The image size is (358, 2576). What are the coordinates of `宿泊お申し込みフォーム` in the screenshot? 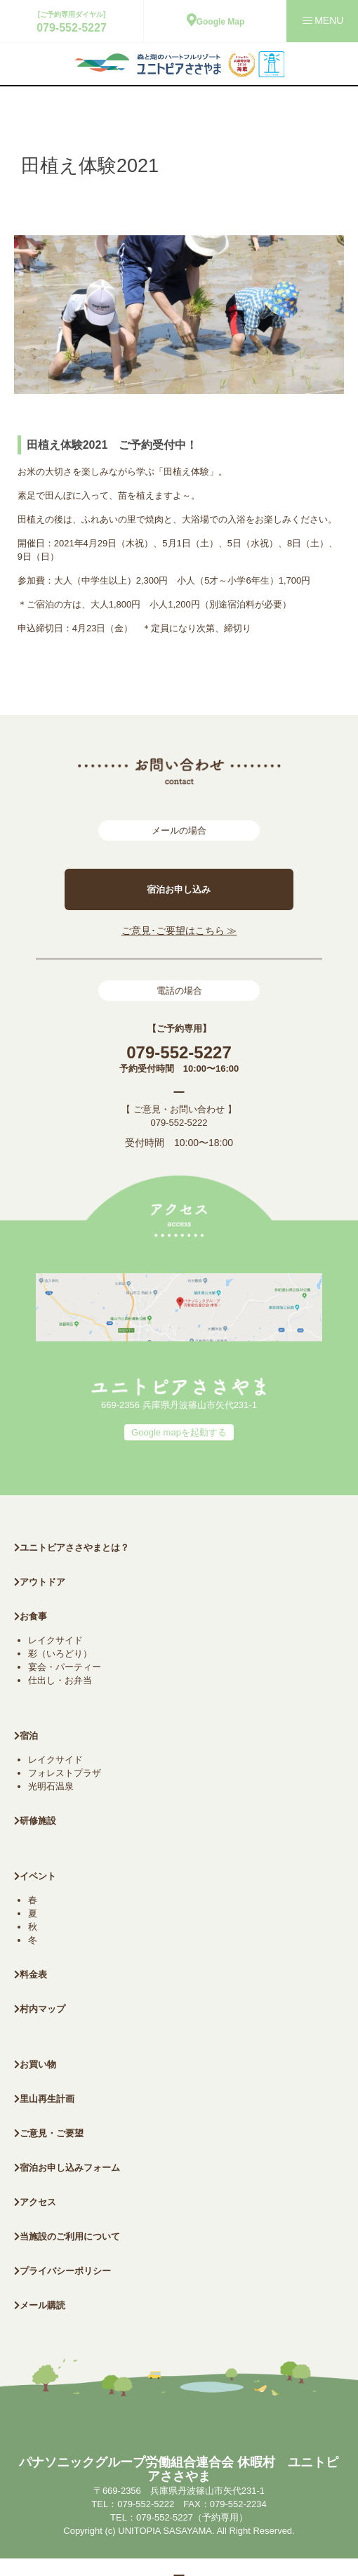 It's located at (67, 2167).